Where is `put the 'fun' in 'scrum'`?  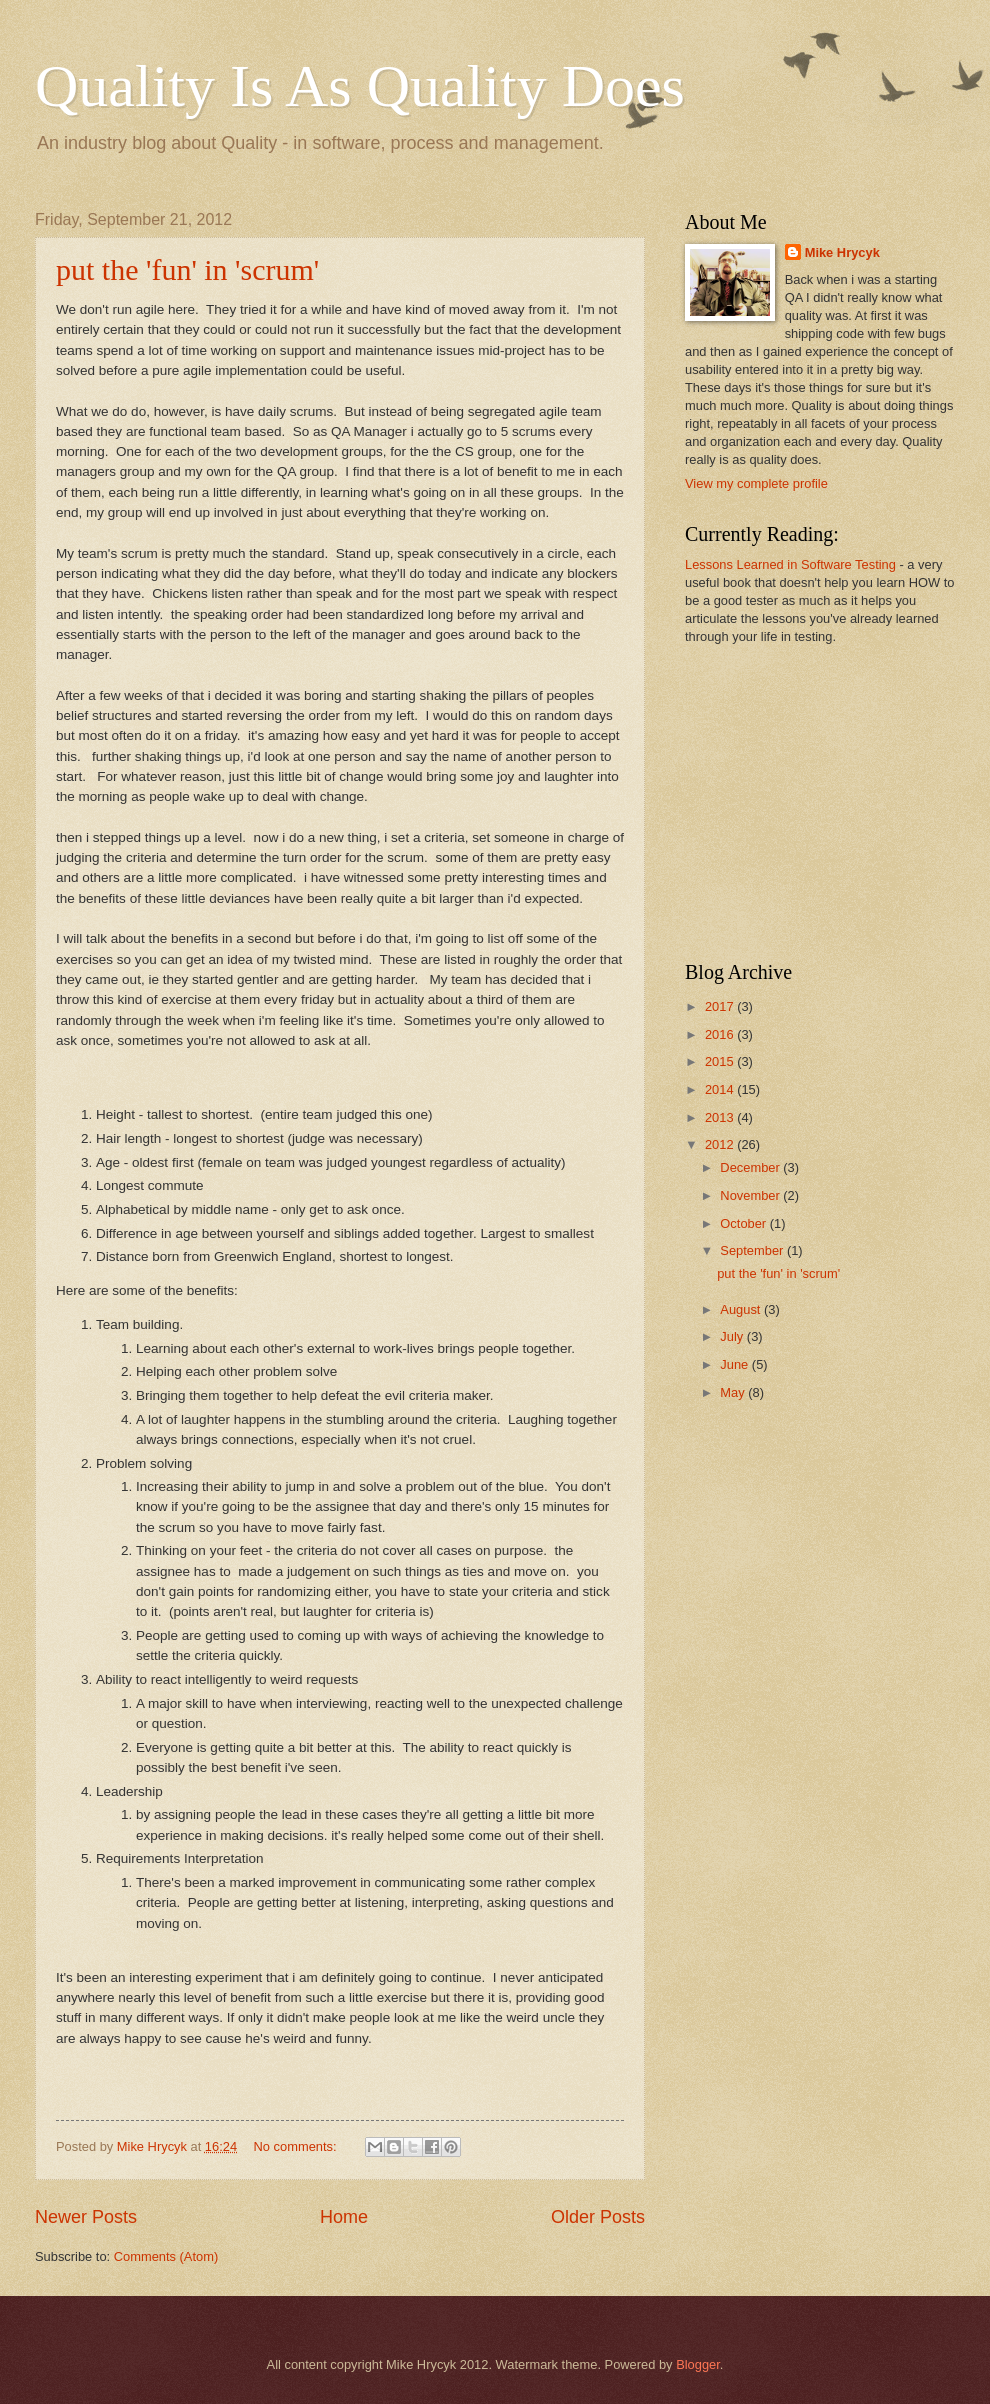
put the 'fun' in 'scrum' is located at coordinates (187, 269).